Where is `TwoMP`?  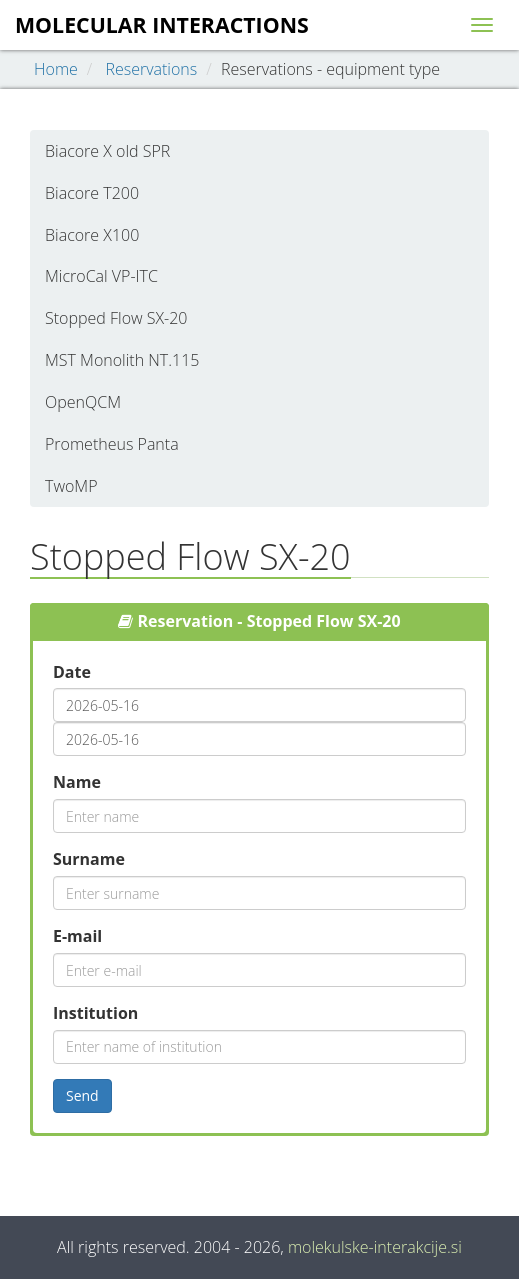 TwoMP is located at coordinates (71, 486).